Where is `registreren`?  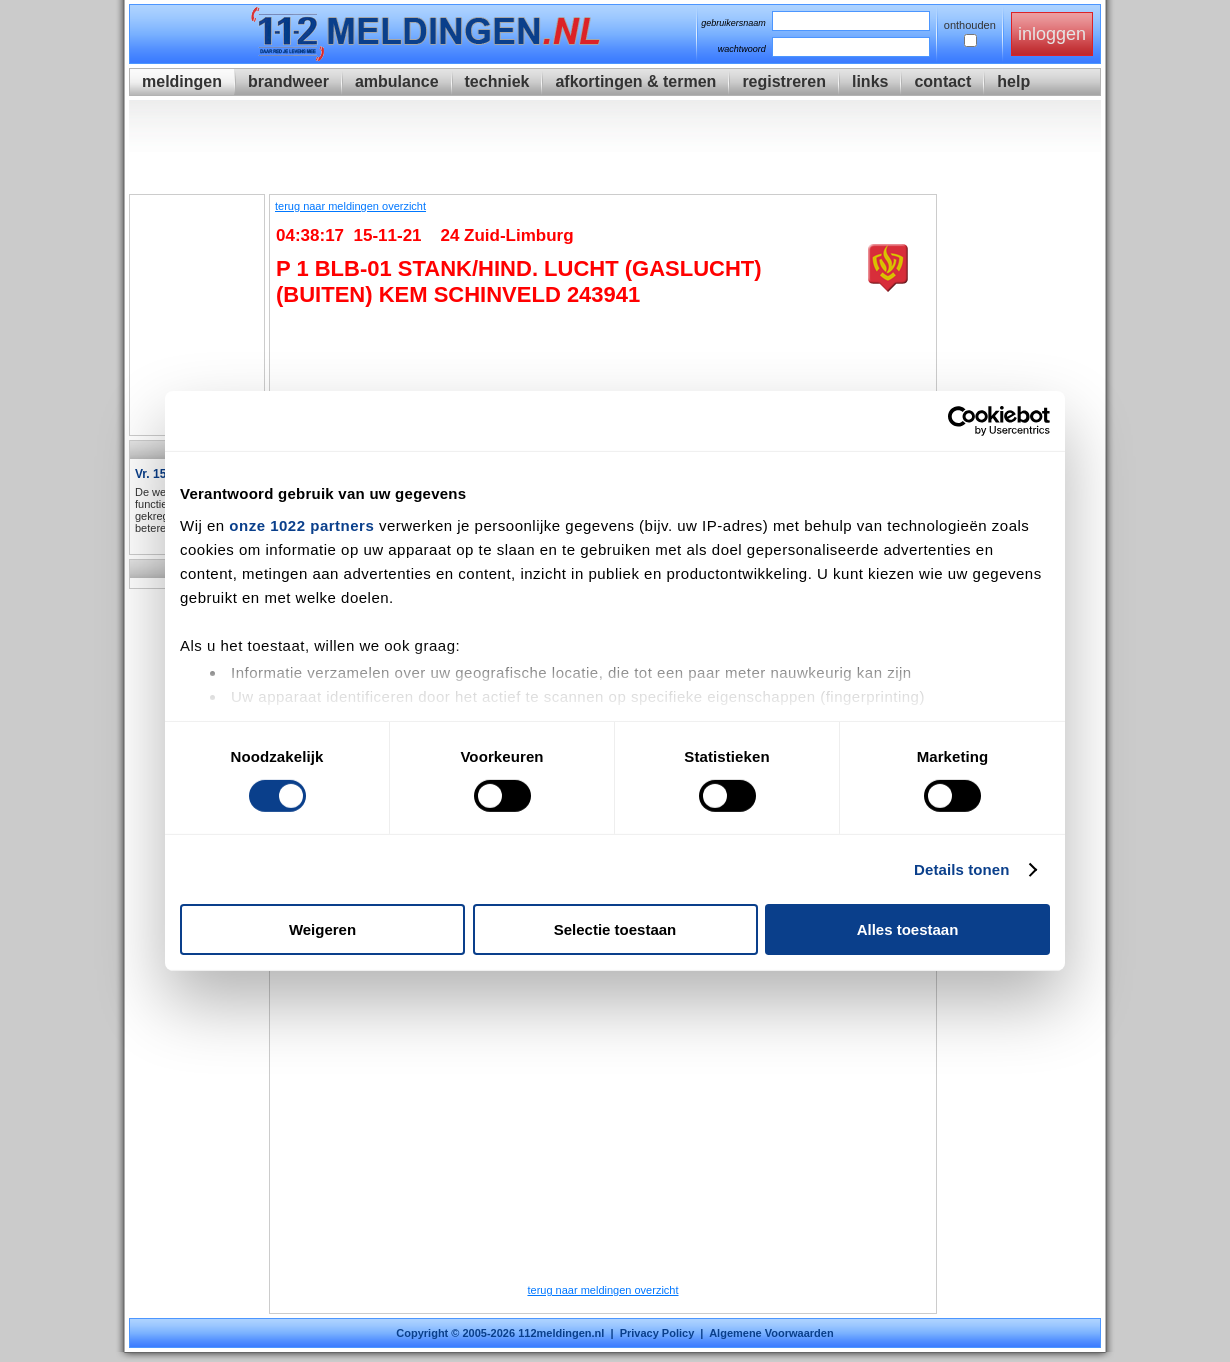
registreren is located at coordinates (784, 81).